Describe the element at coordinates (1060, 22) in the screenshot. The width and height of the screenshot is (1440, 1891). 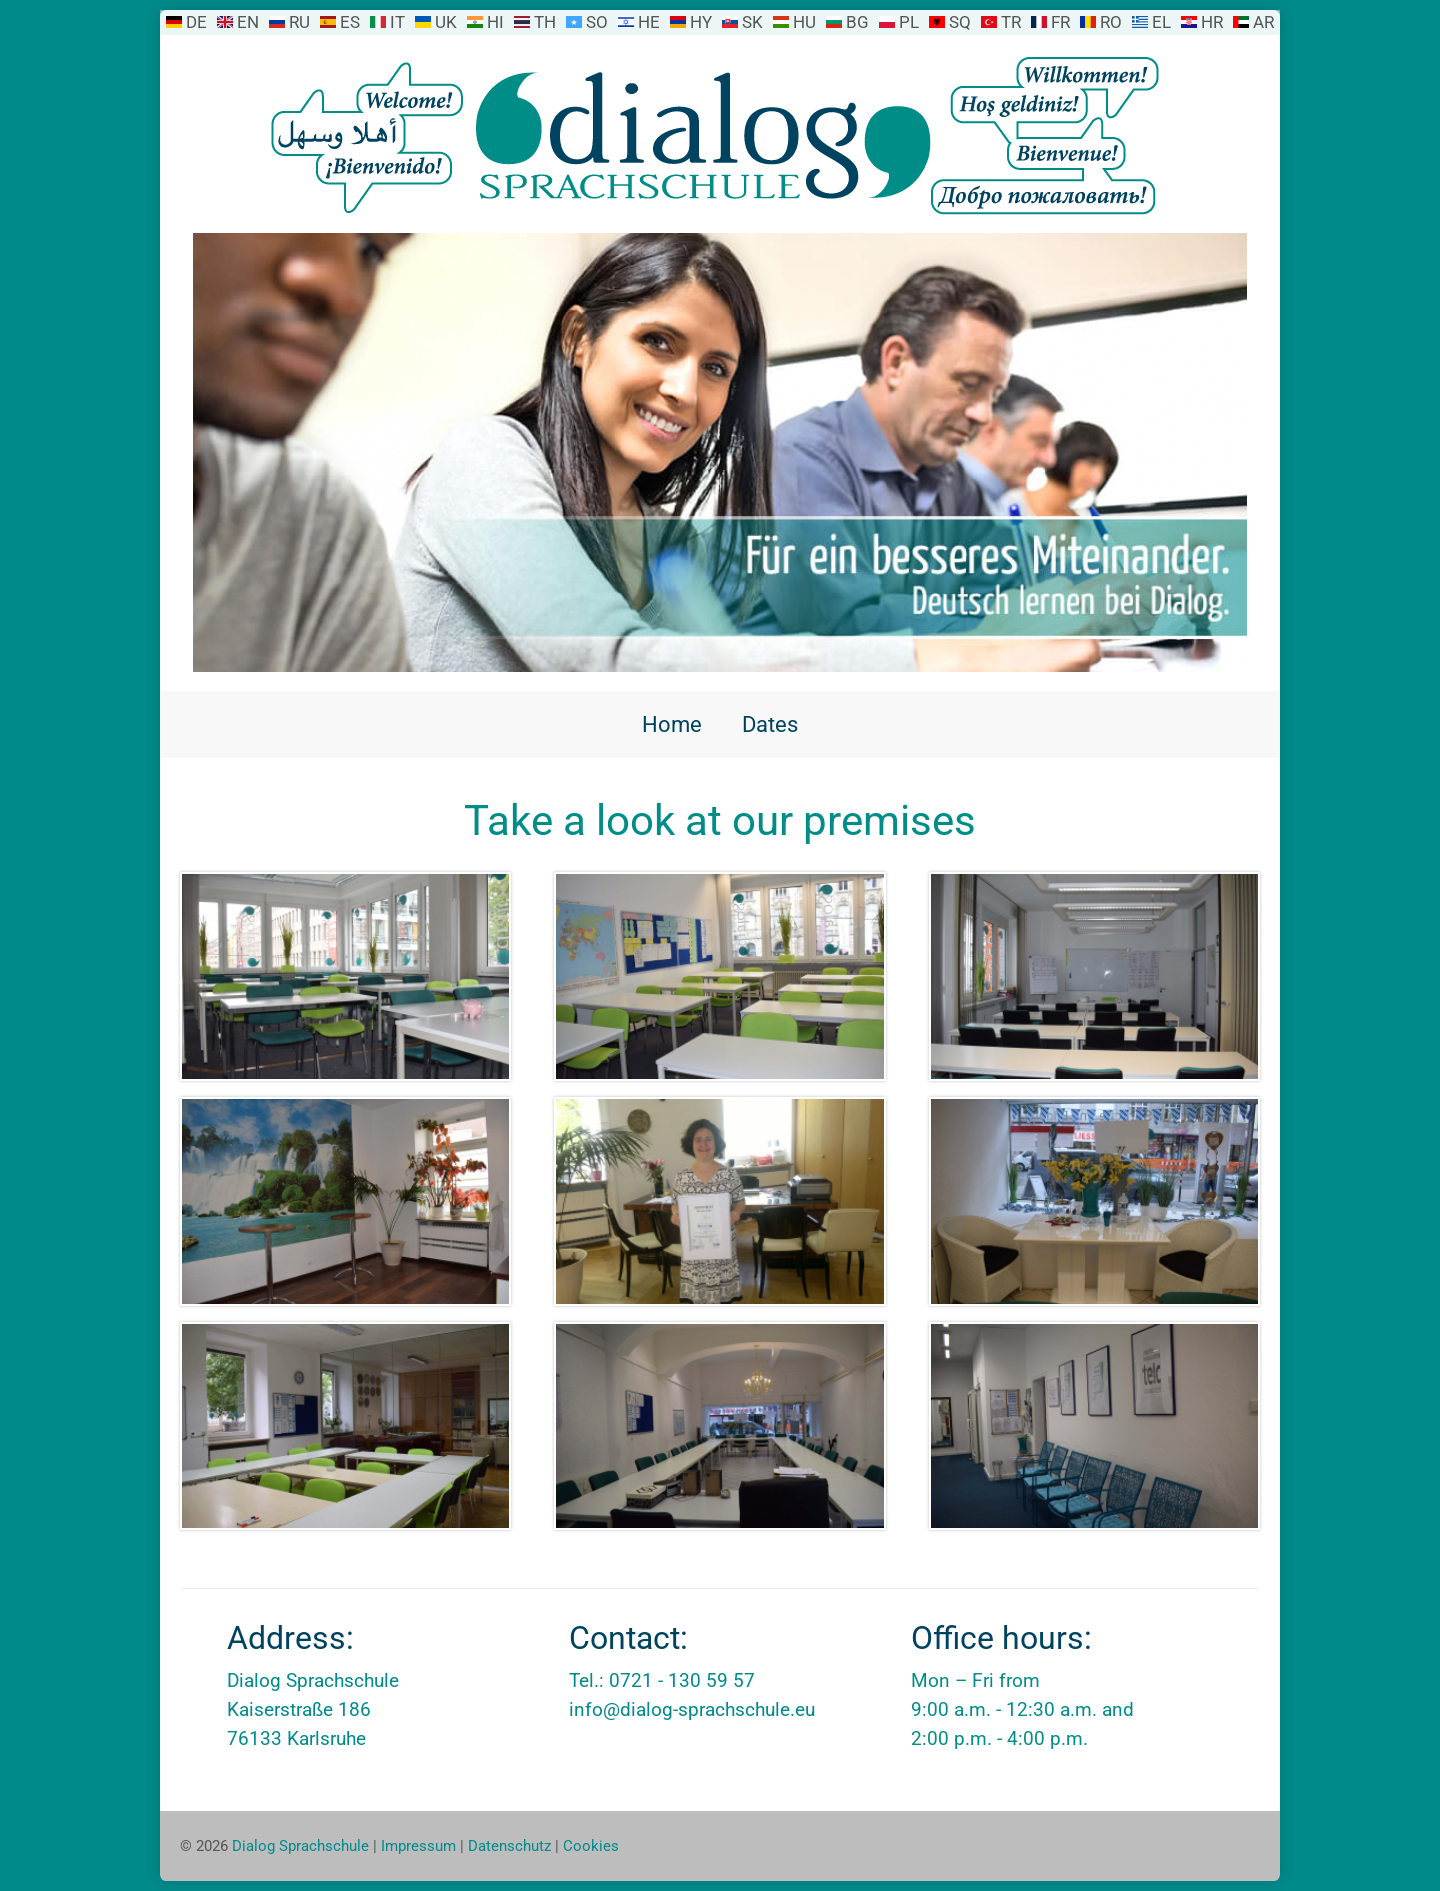
I see `FR` at that location.